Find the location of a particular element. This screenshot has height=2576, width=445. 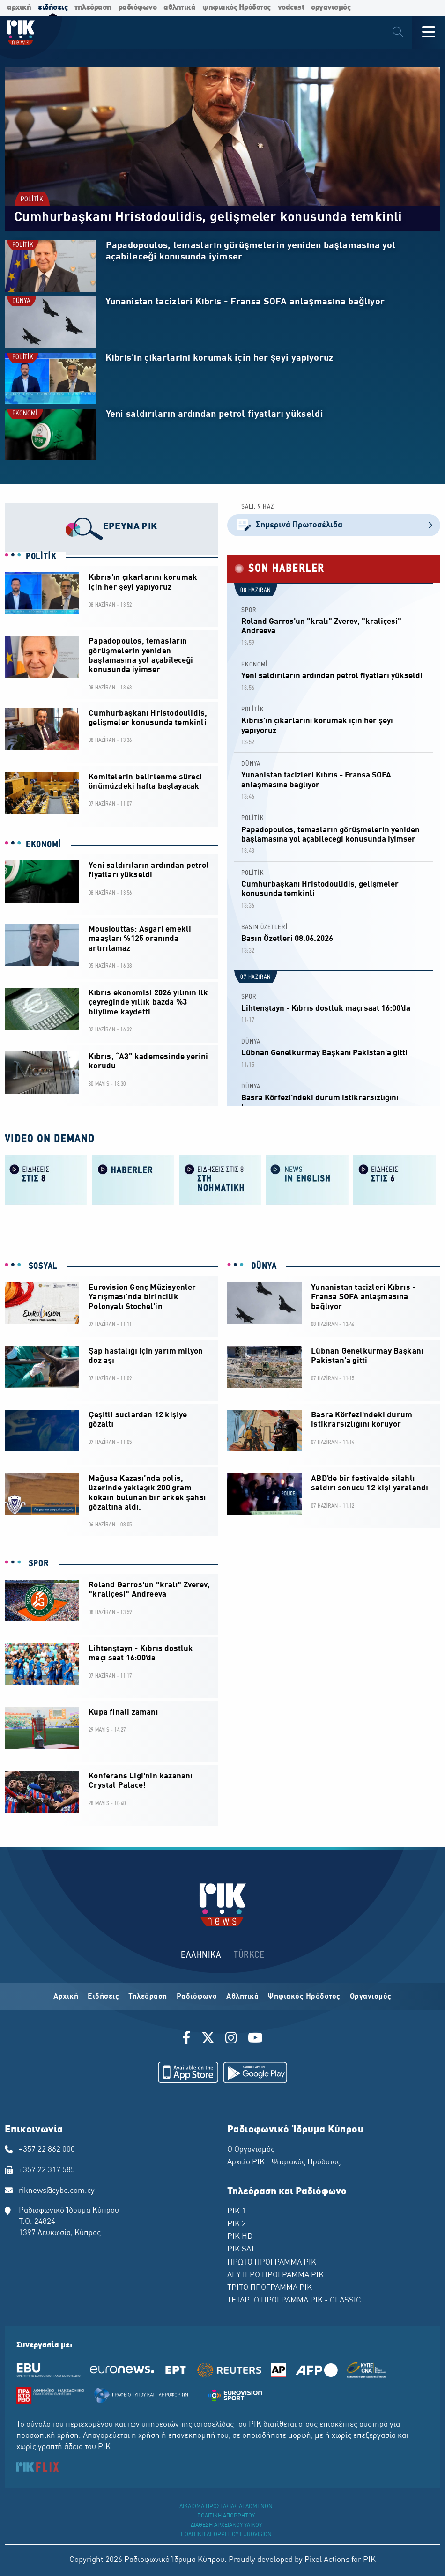

Αρχική is located at coordinates (65, 1996).